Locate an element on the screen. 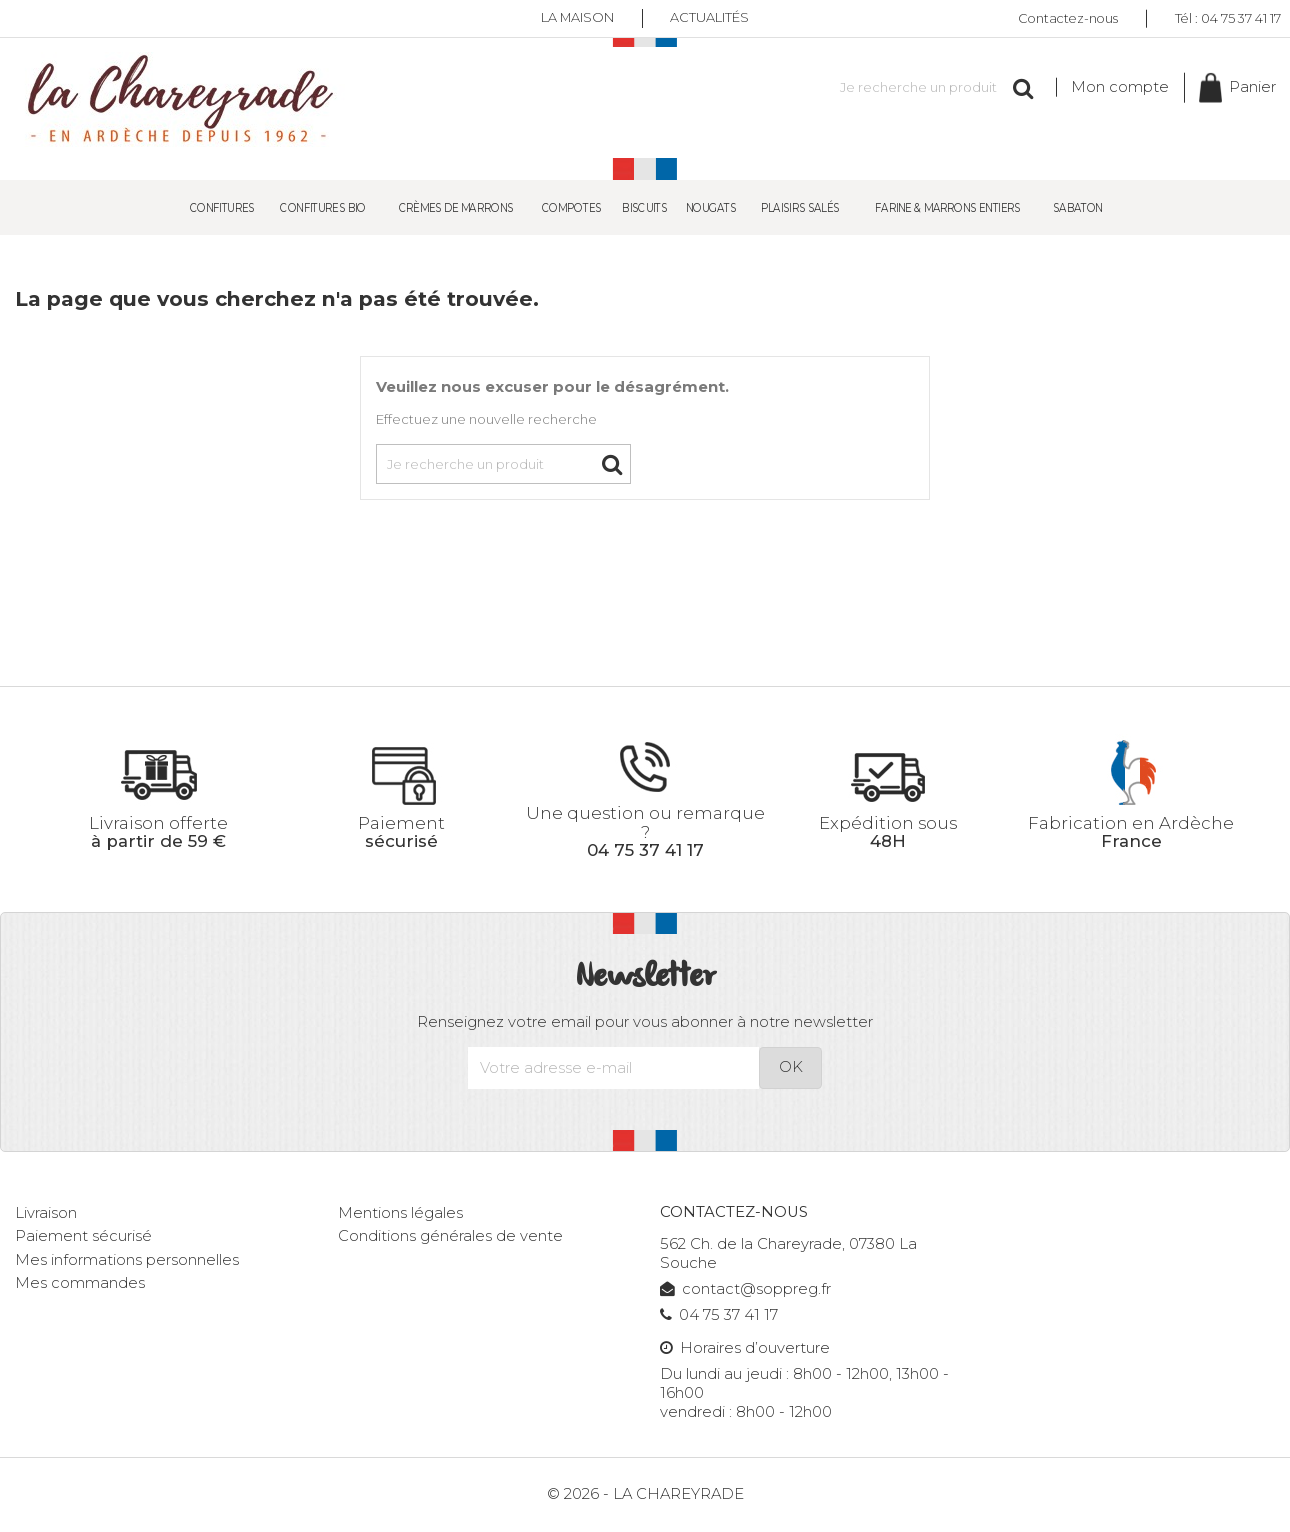  Contactez-nous is located at coordinates (1068, 17).